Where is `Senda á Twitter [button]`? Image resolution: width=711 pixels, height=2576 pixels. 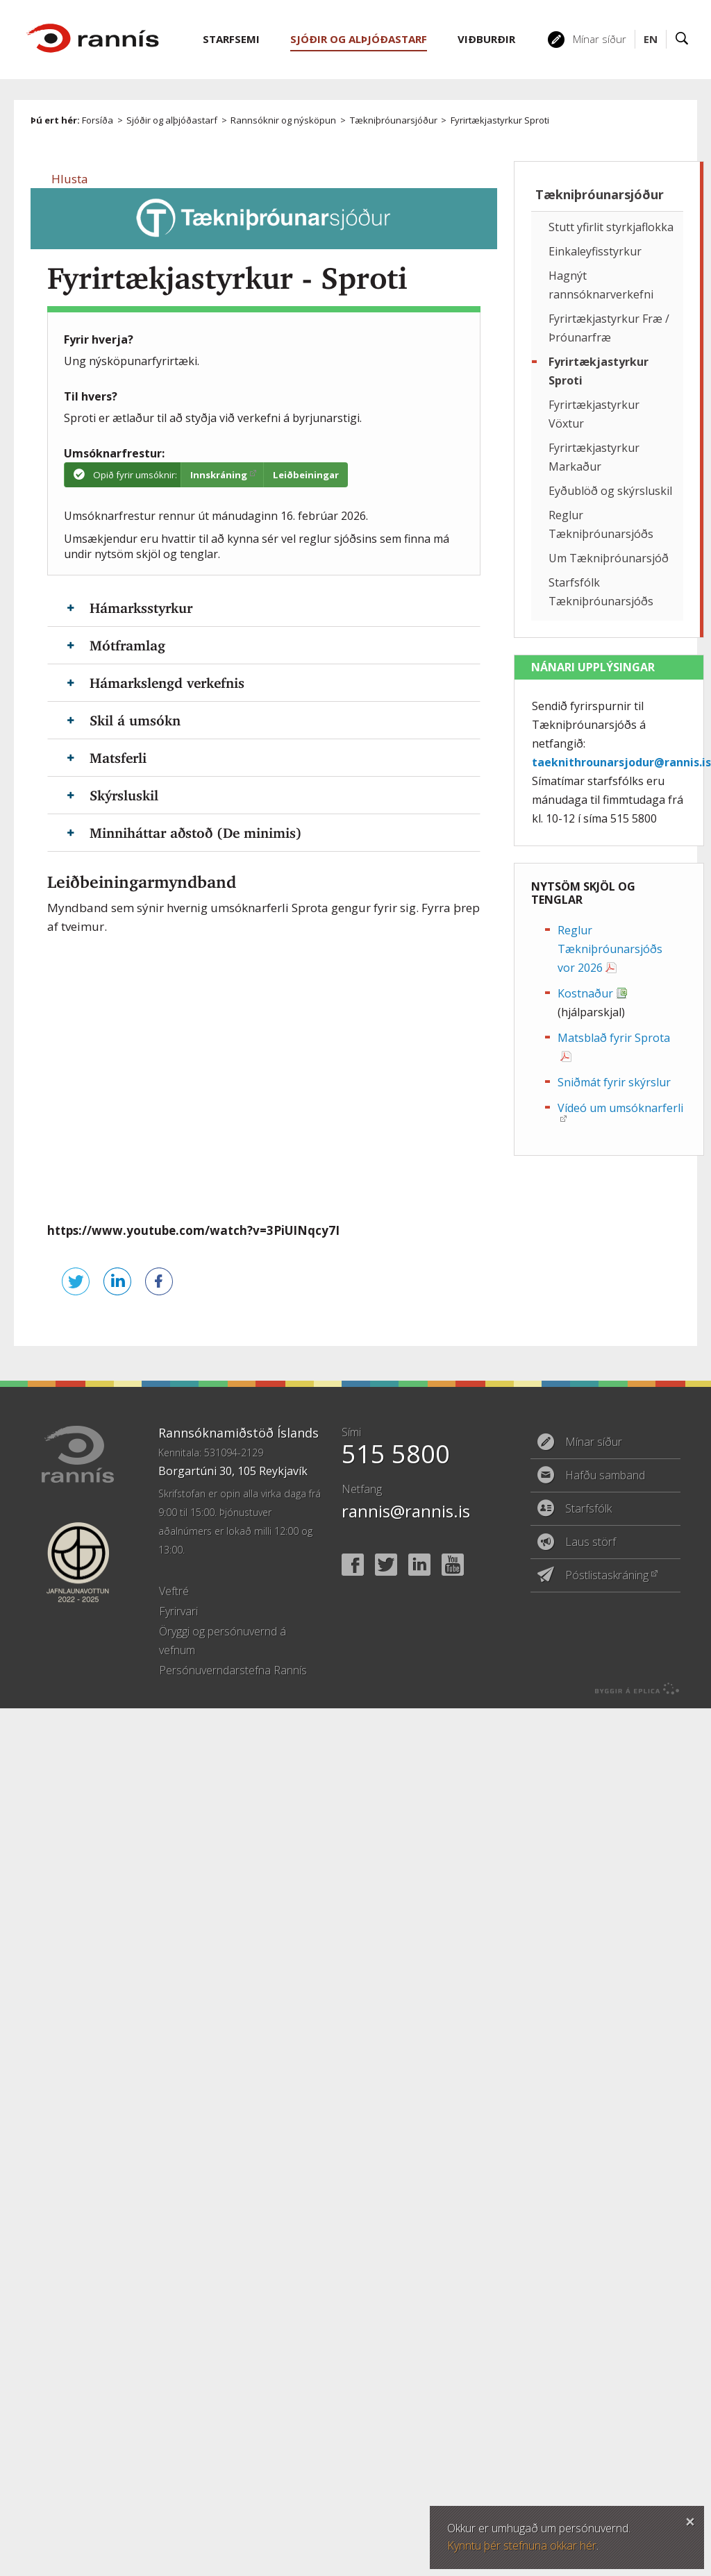
Senda á Twitter [button] is located at coordinates (61, 1266).